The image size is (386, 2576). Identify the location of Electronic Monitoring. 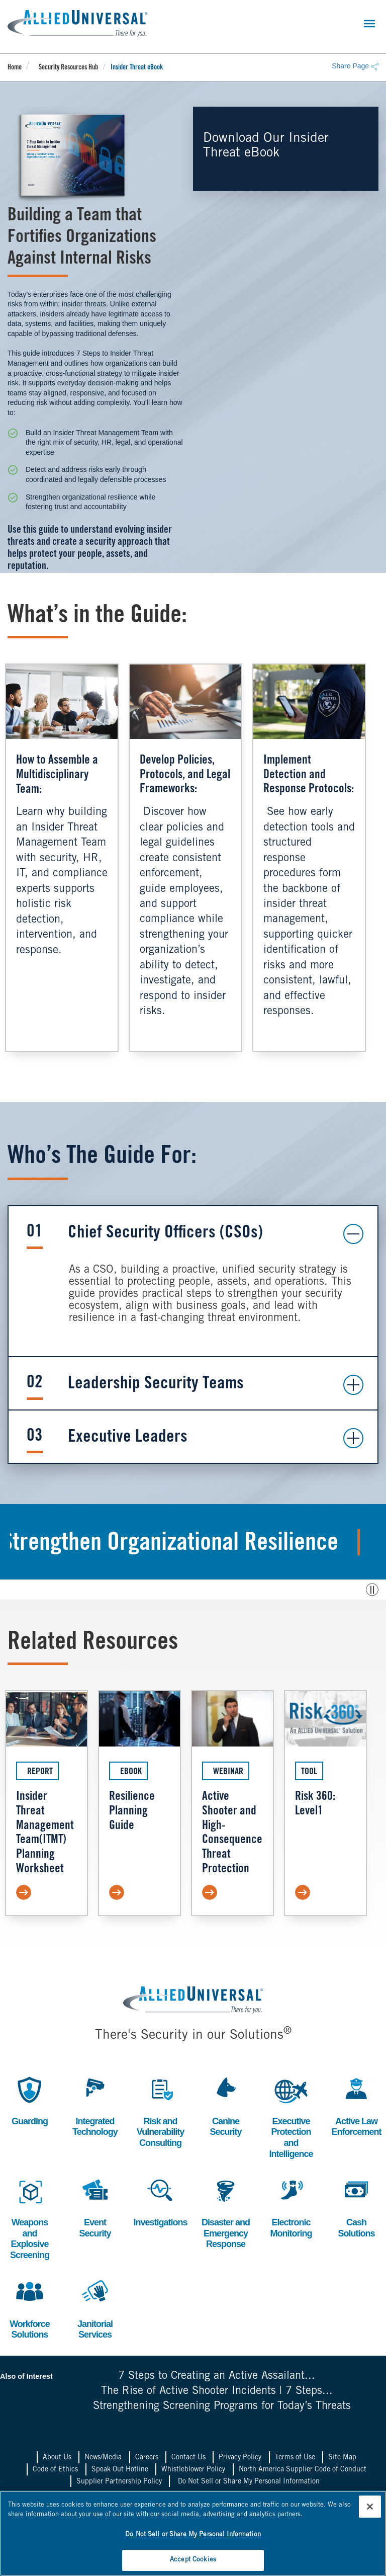
(291, 2206).